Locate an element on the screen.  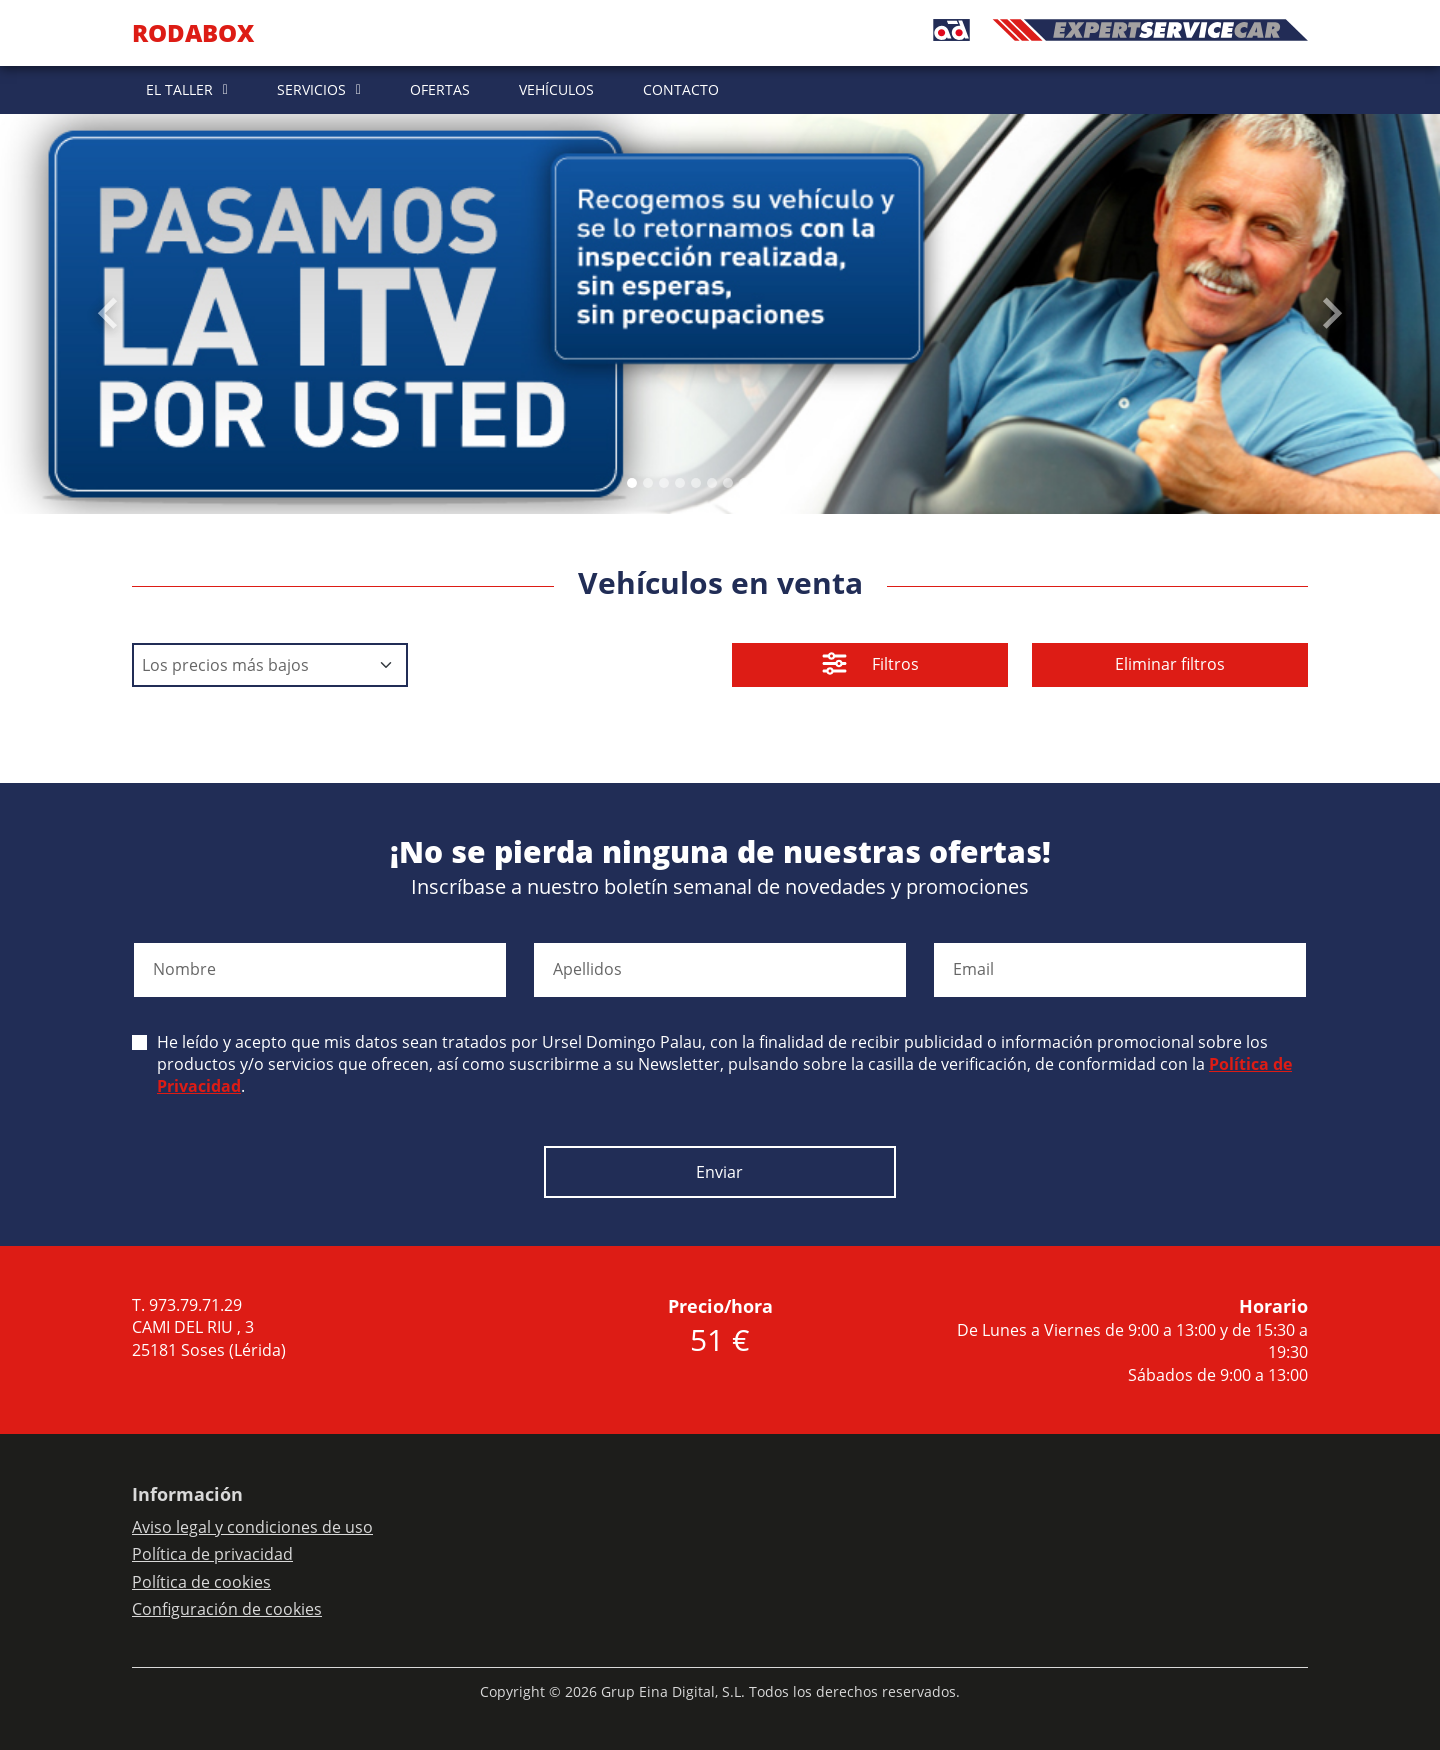
[Slide 5] is located at coordinates (712, 483).